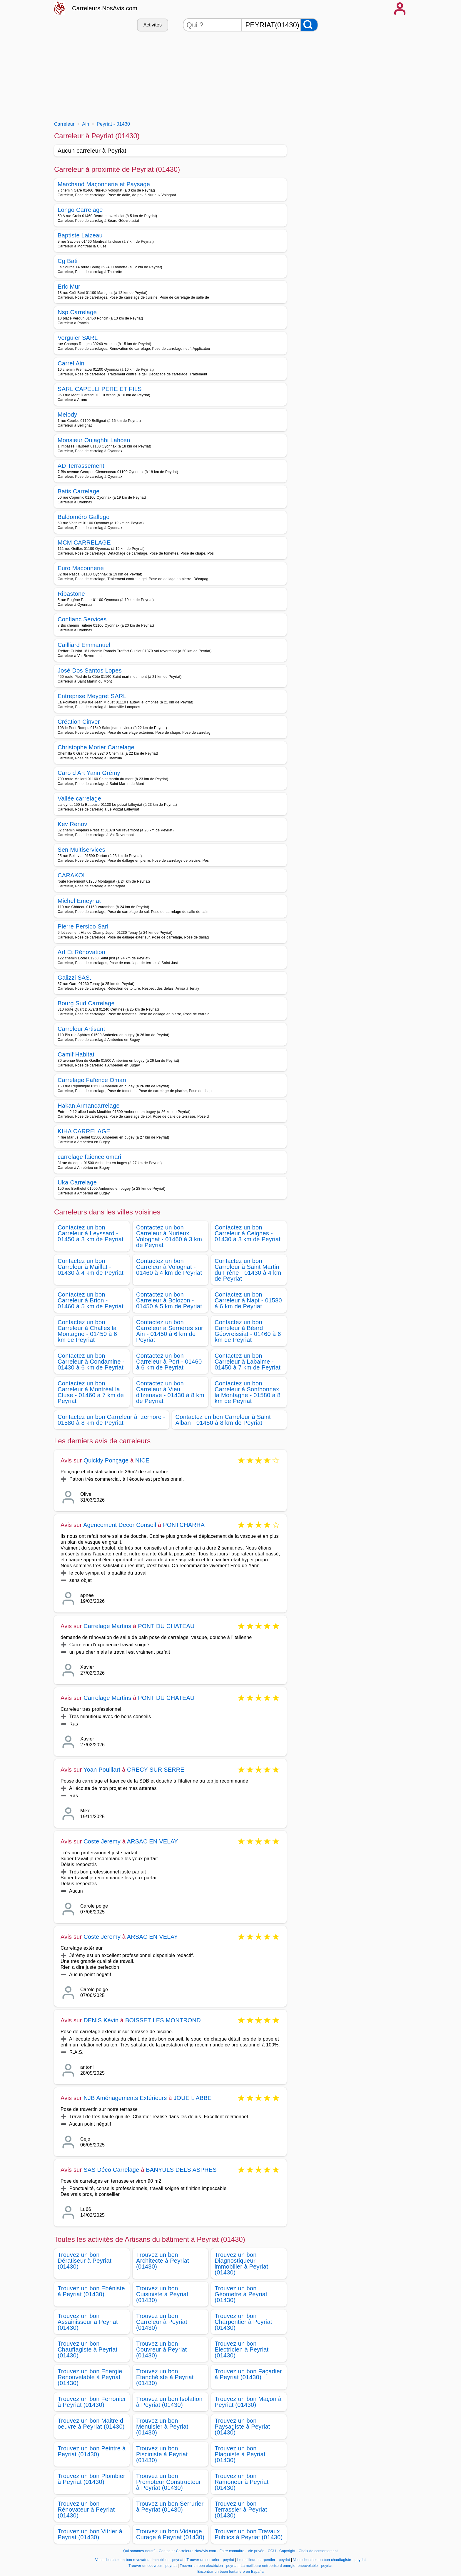  What do you see at coordinates (248, 1270) in the screenshot?
I see `Contactez un bon Carreleur à Saint Martin du Frêne - 01430 à 4 km de Peyriat` at bounding box center [248, 1270].